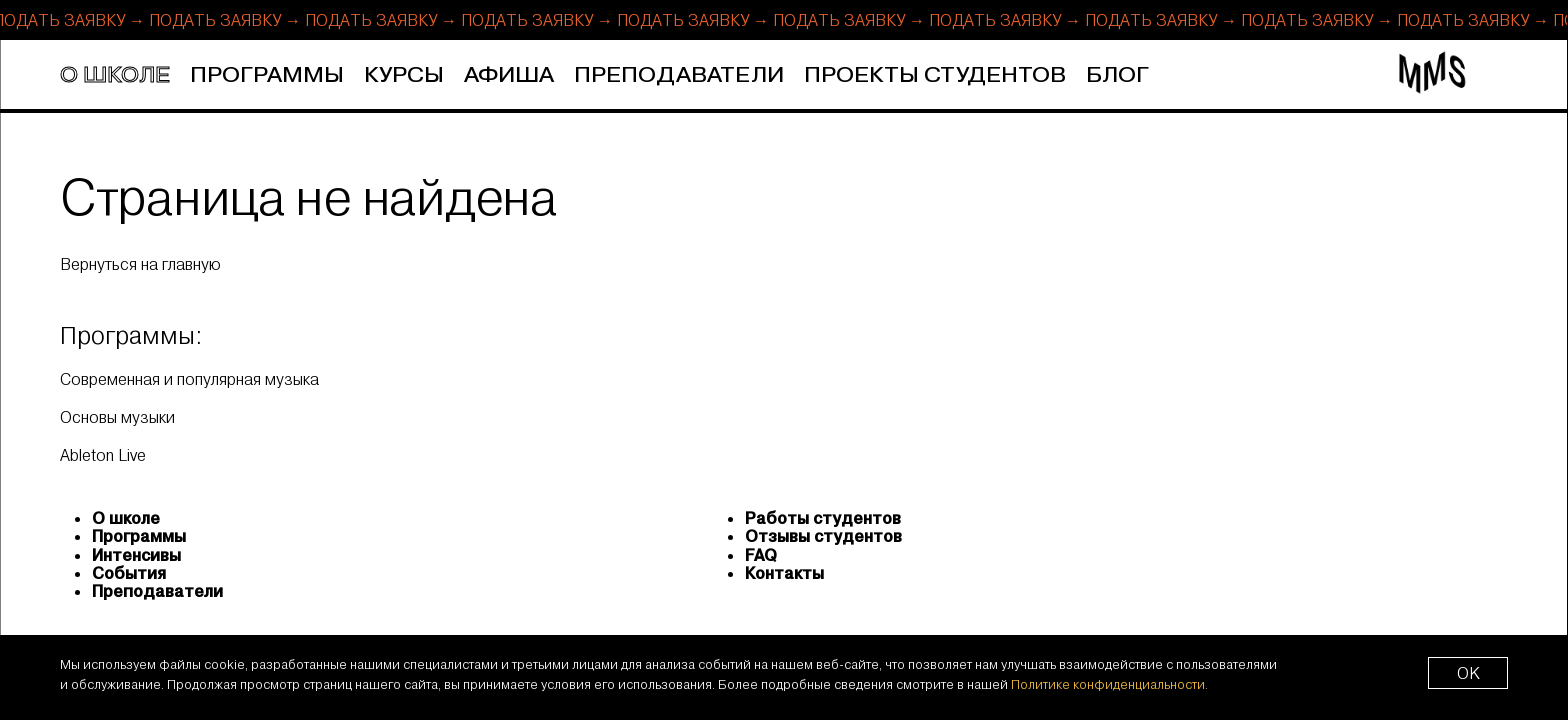  What do you see at coordinates (1117, 75) in the screenshot?
I see `Блог` at bounding box center [1117, 75].